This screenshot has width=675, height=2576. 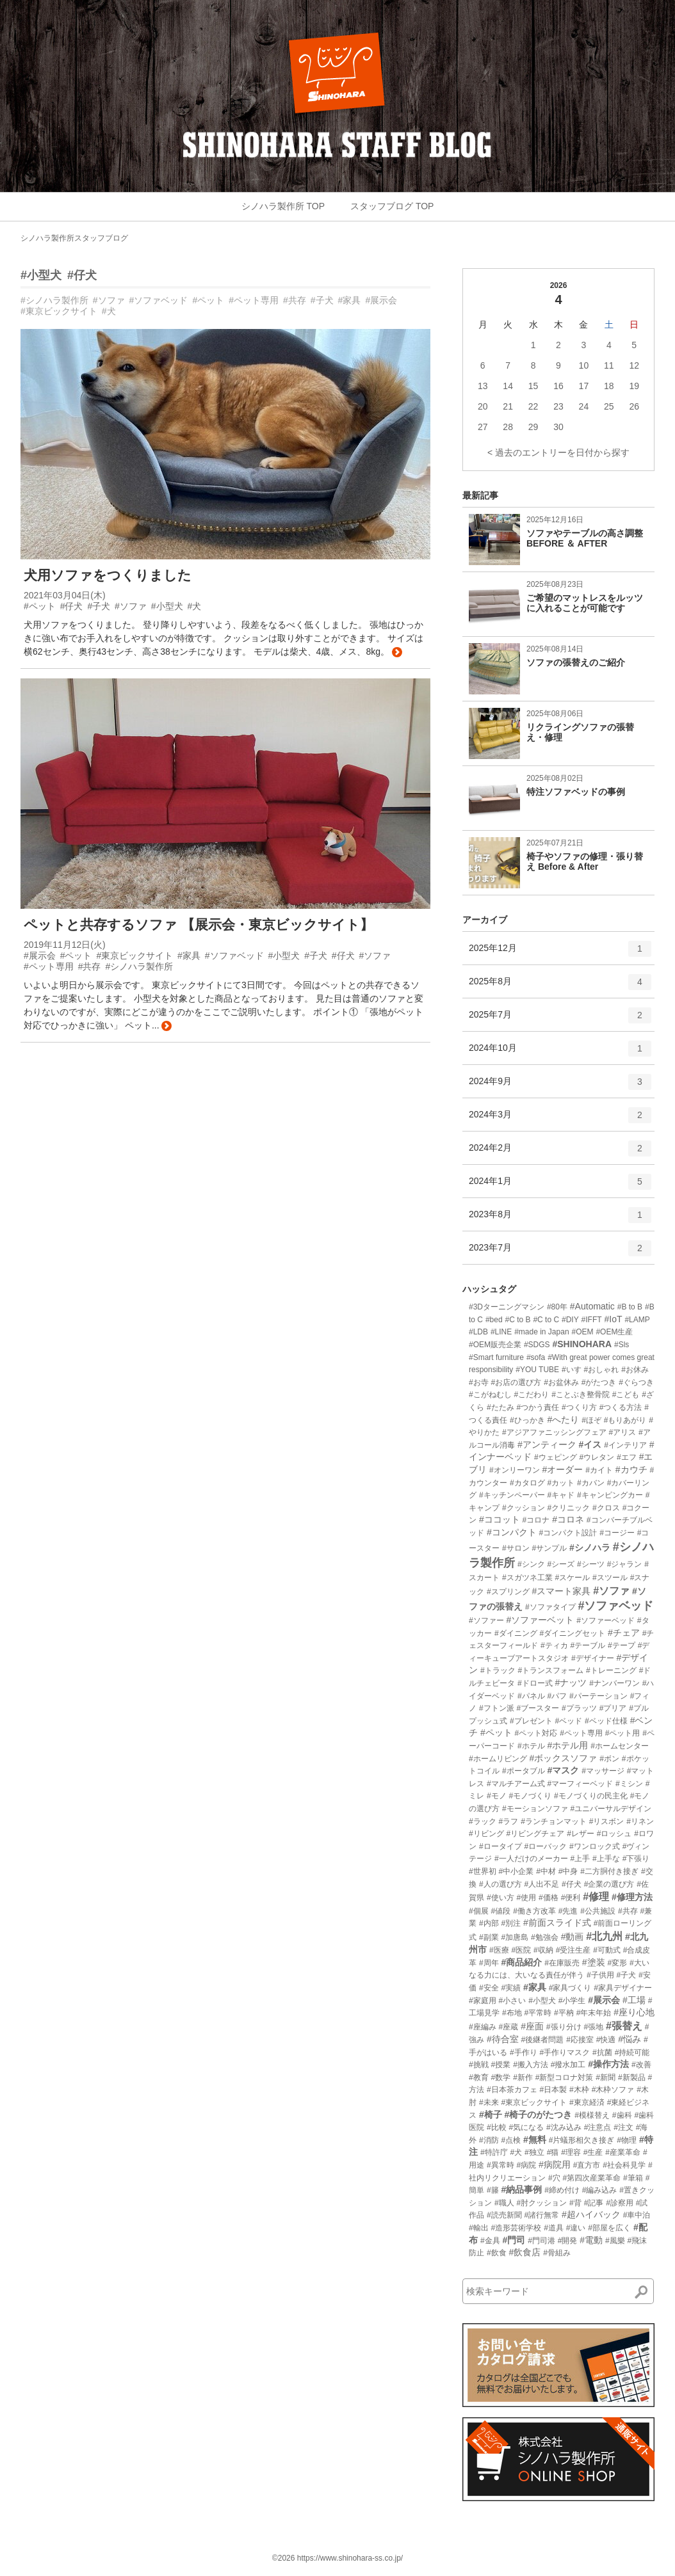 I want to click on #塗装, so click(x=593, y=1962).